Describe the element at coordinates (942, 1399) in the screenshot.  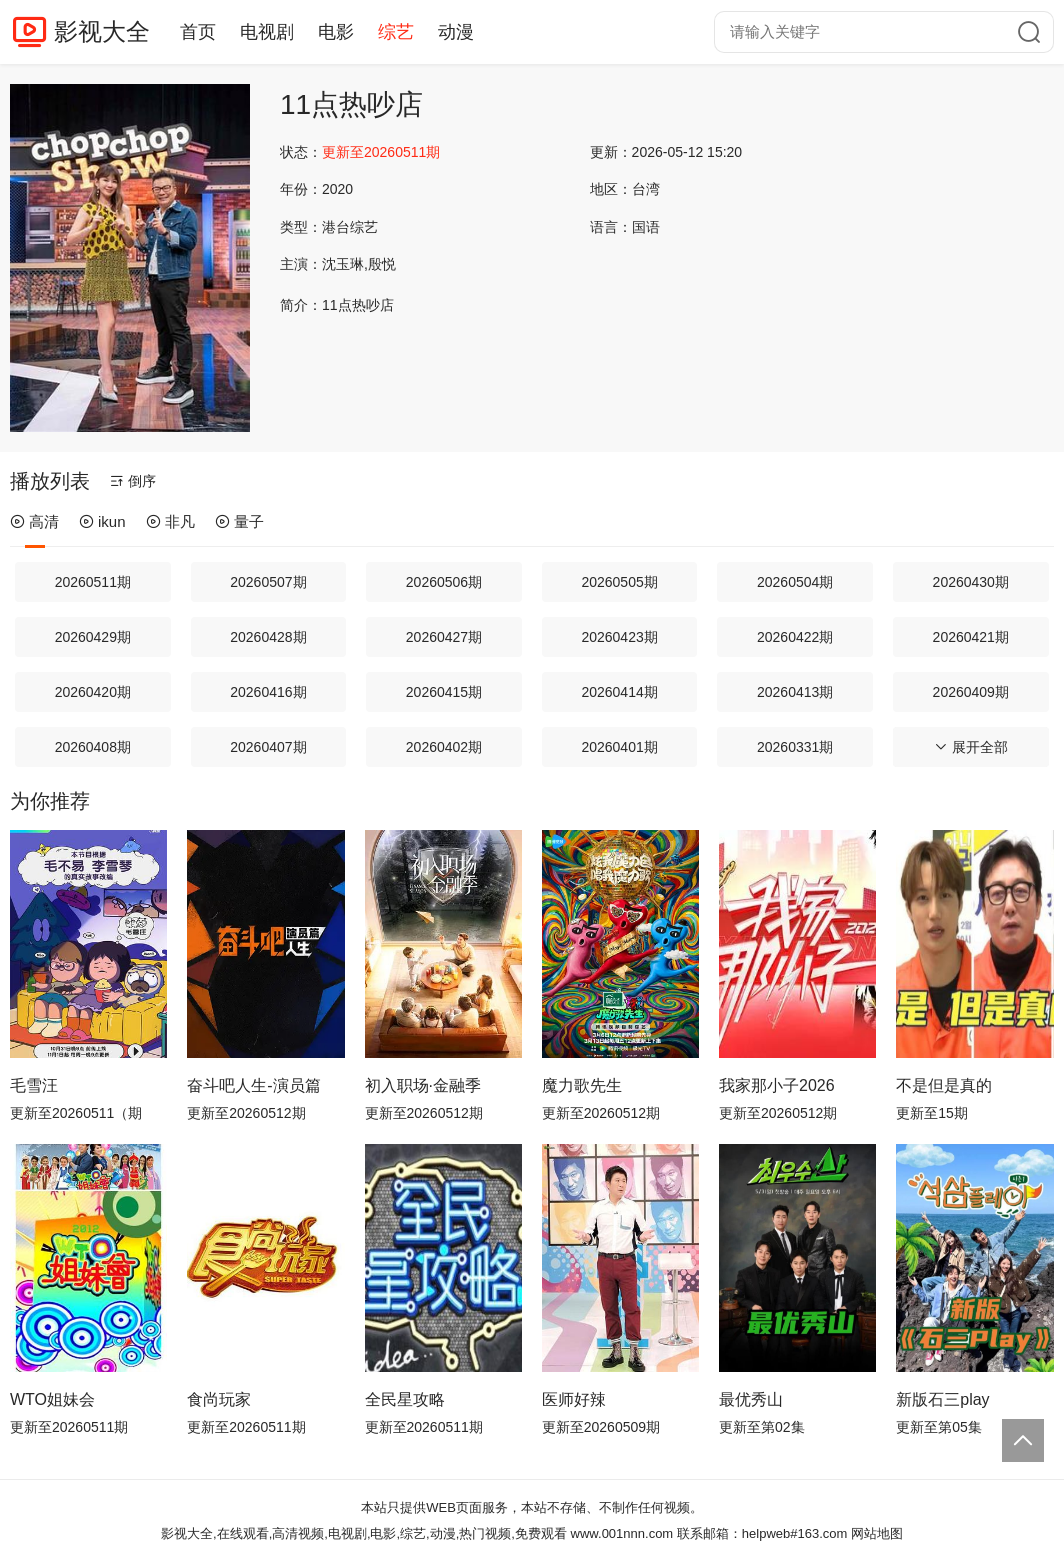
I see `新版石三play` at that location.